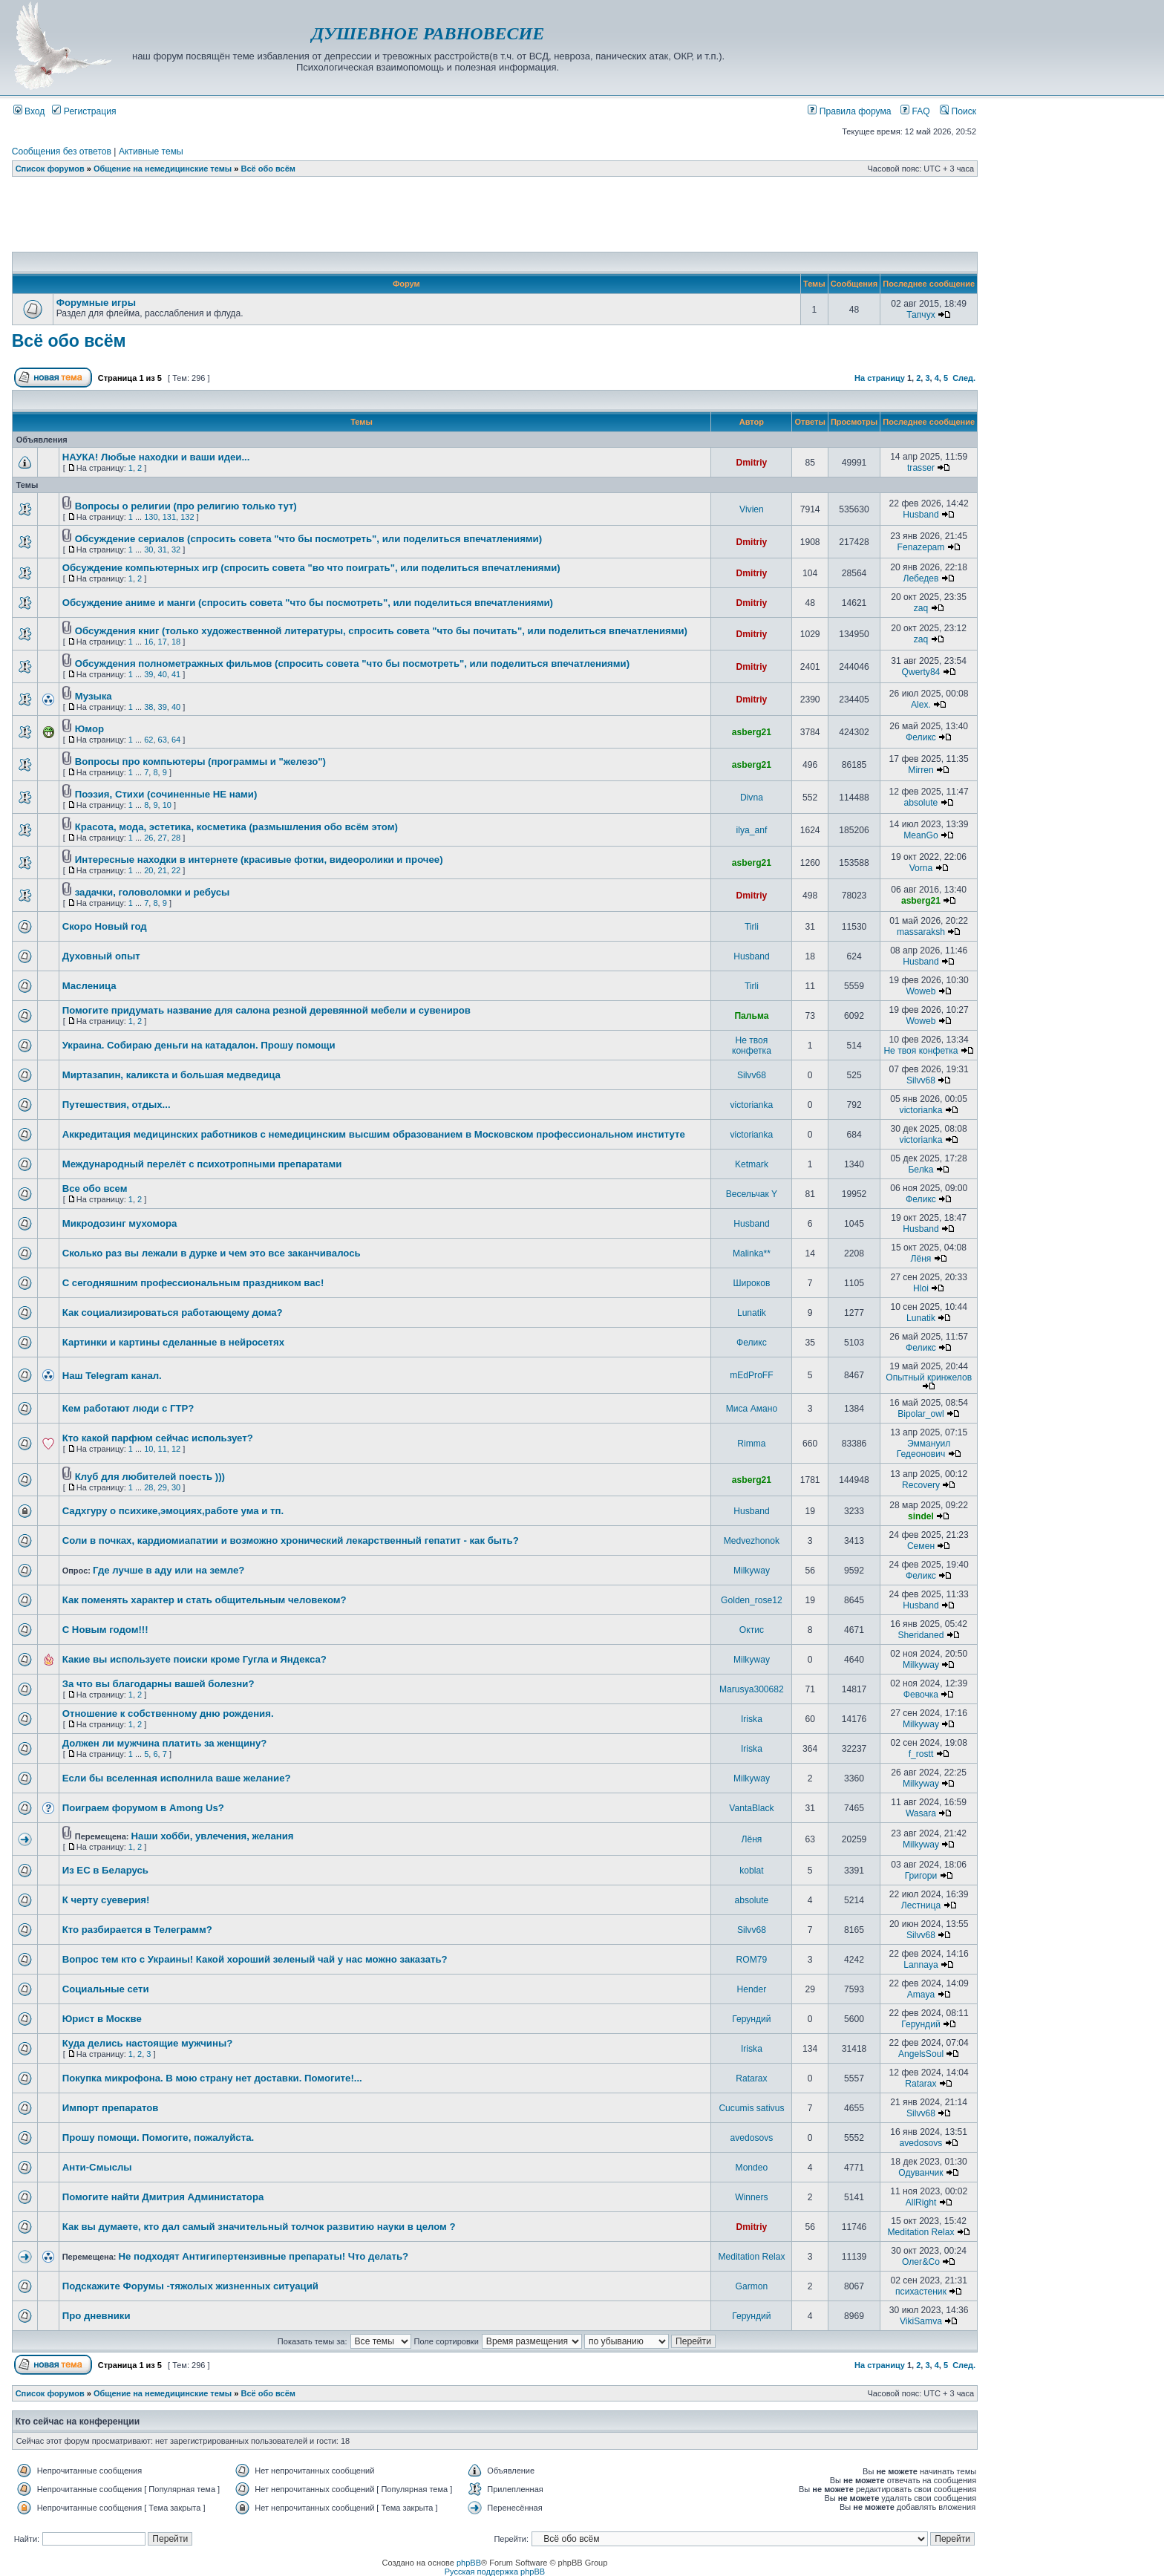  I want to click on VantaBlack, so click(751, 1808).